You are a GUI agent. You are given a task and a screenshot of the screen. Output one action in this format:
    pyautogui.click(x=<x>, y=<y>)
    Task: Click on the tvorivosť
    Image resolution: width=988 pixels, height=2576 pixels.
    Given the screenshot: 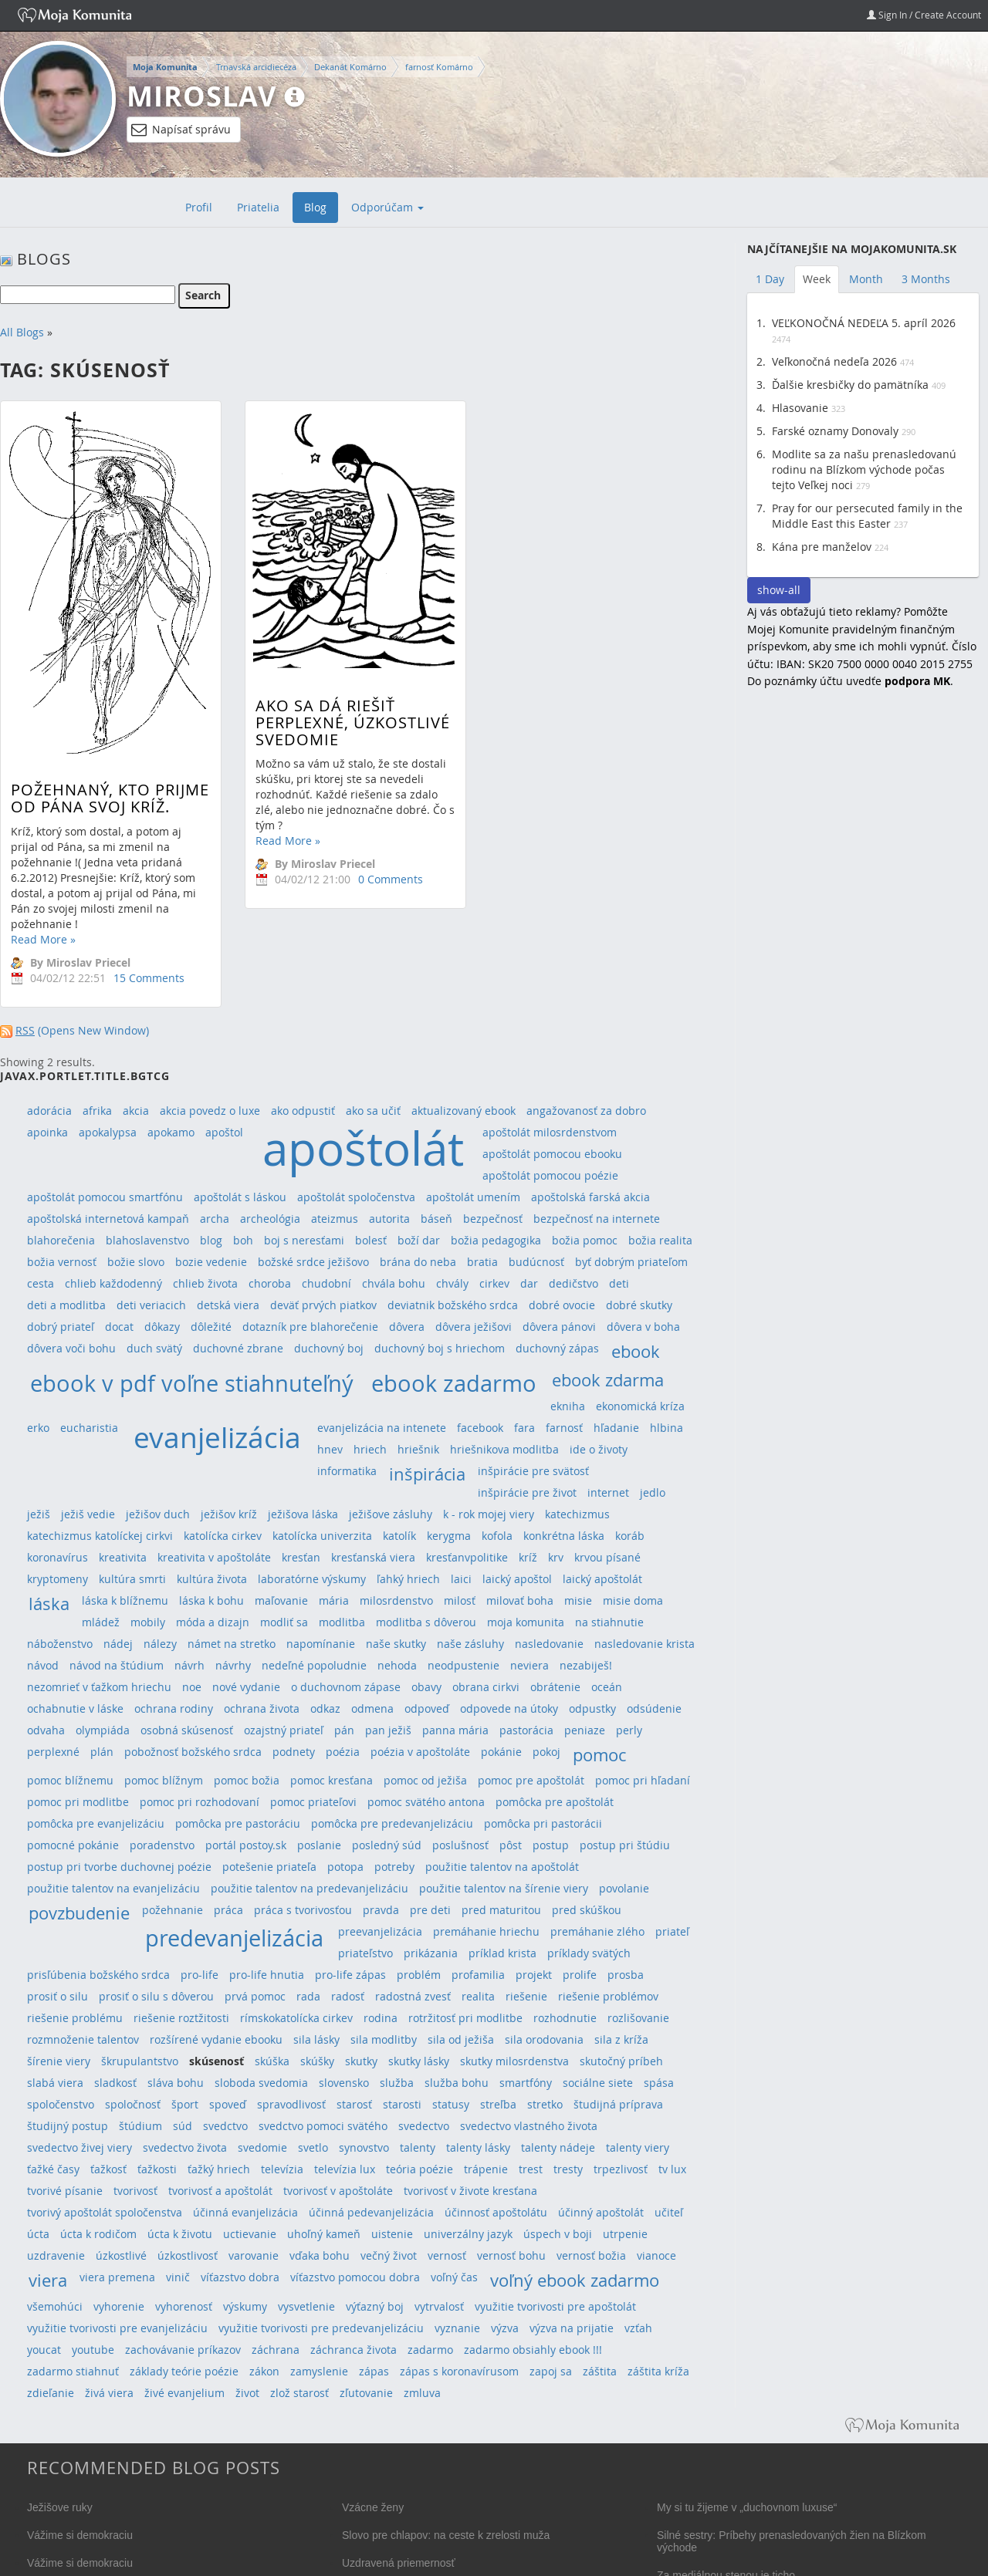 What is the action you would take?
    pyautogui.click(x=135, y=2190)
    